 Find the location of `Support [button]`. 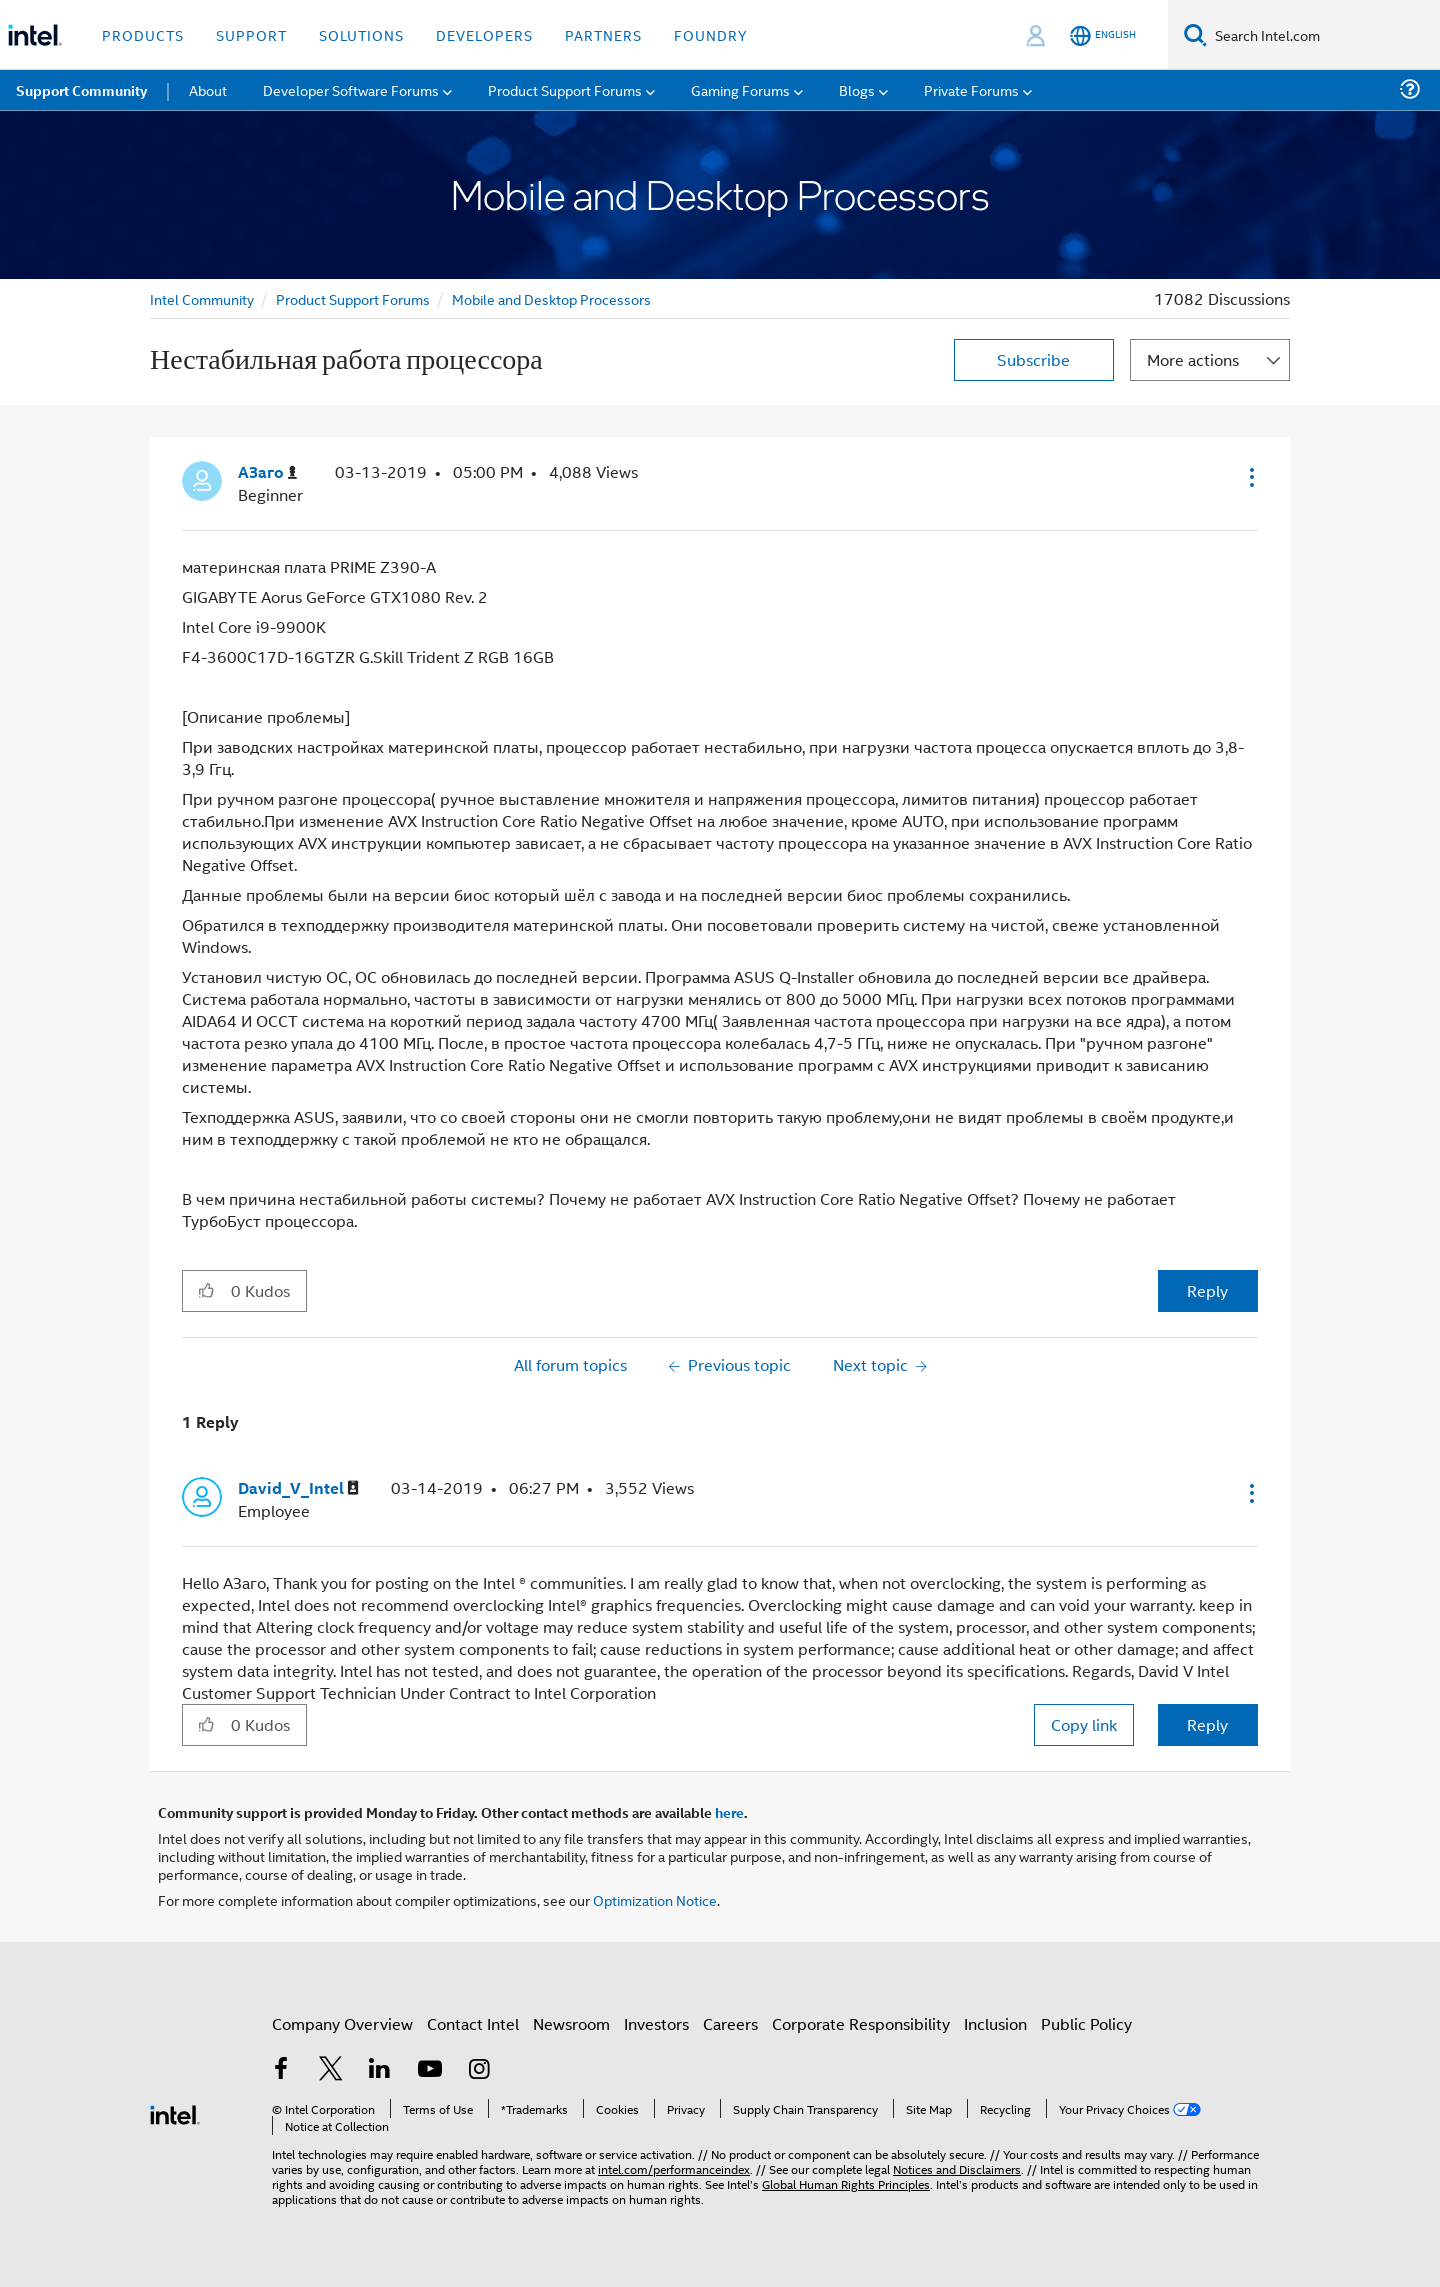

Support [button] is located at coordinates (251, 34).